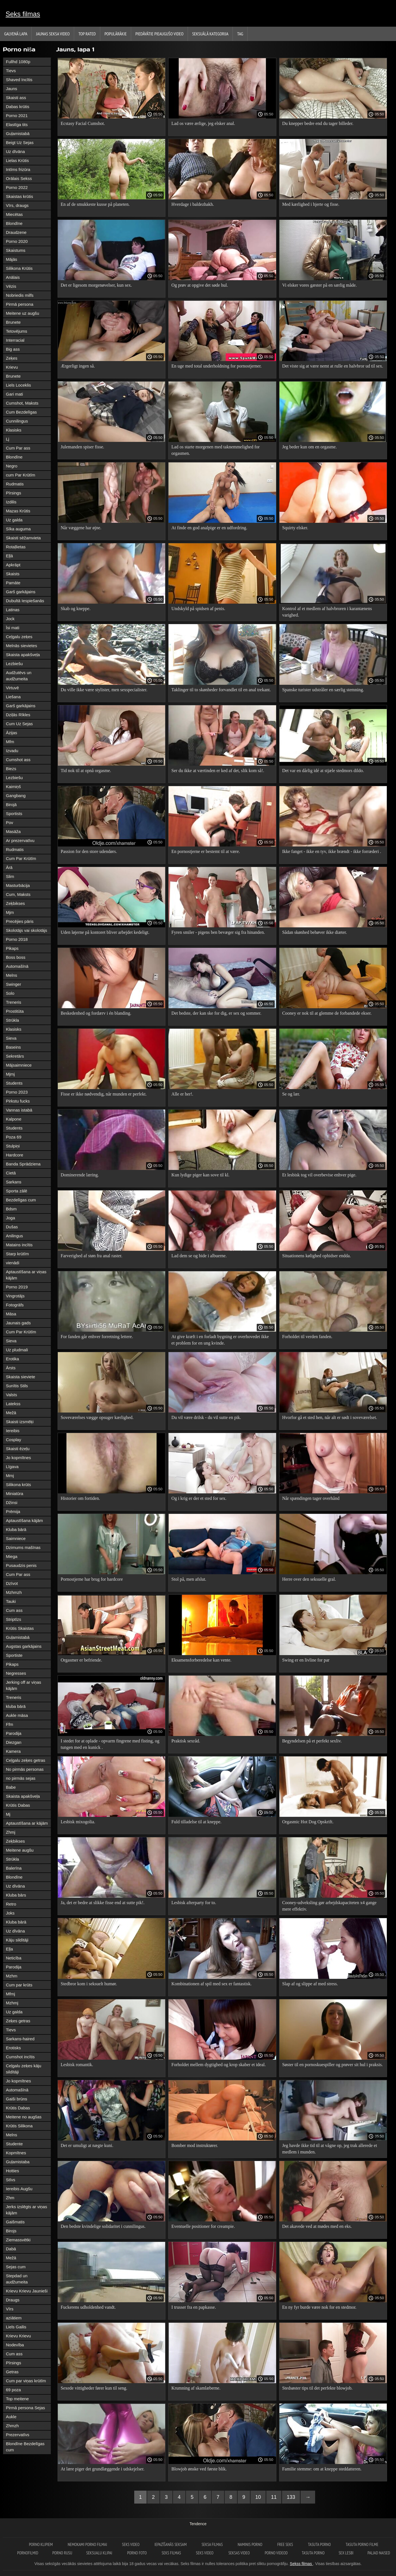 This screenshot has height=2576, width=396. I want to click on Neticība, so click(13, 1958).